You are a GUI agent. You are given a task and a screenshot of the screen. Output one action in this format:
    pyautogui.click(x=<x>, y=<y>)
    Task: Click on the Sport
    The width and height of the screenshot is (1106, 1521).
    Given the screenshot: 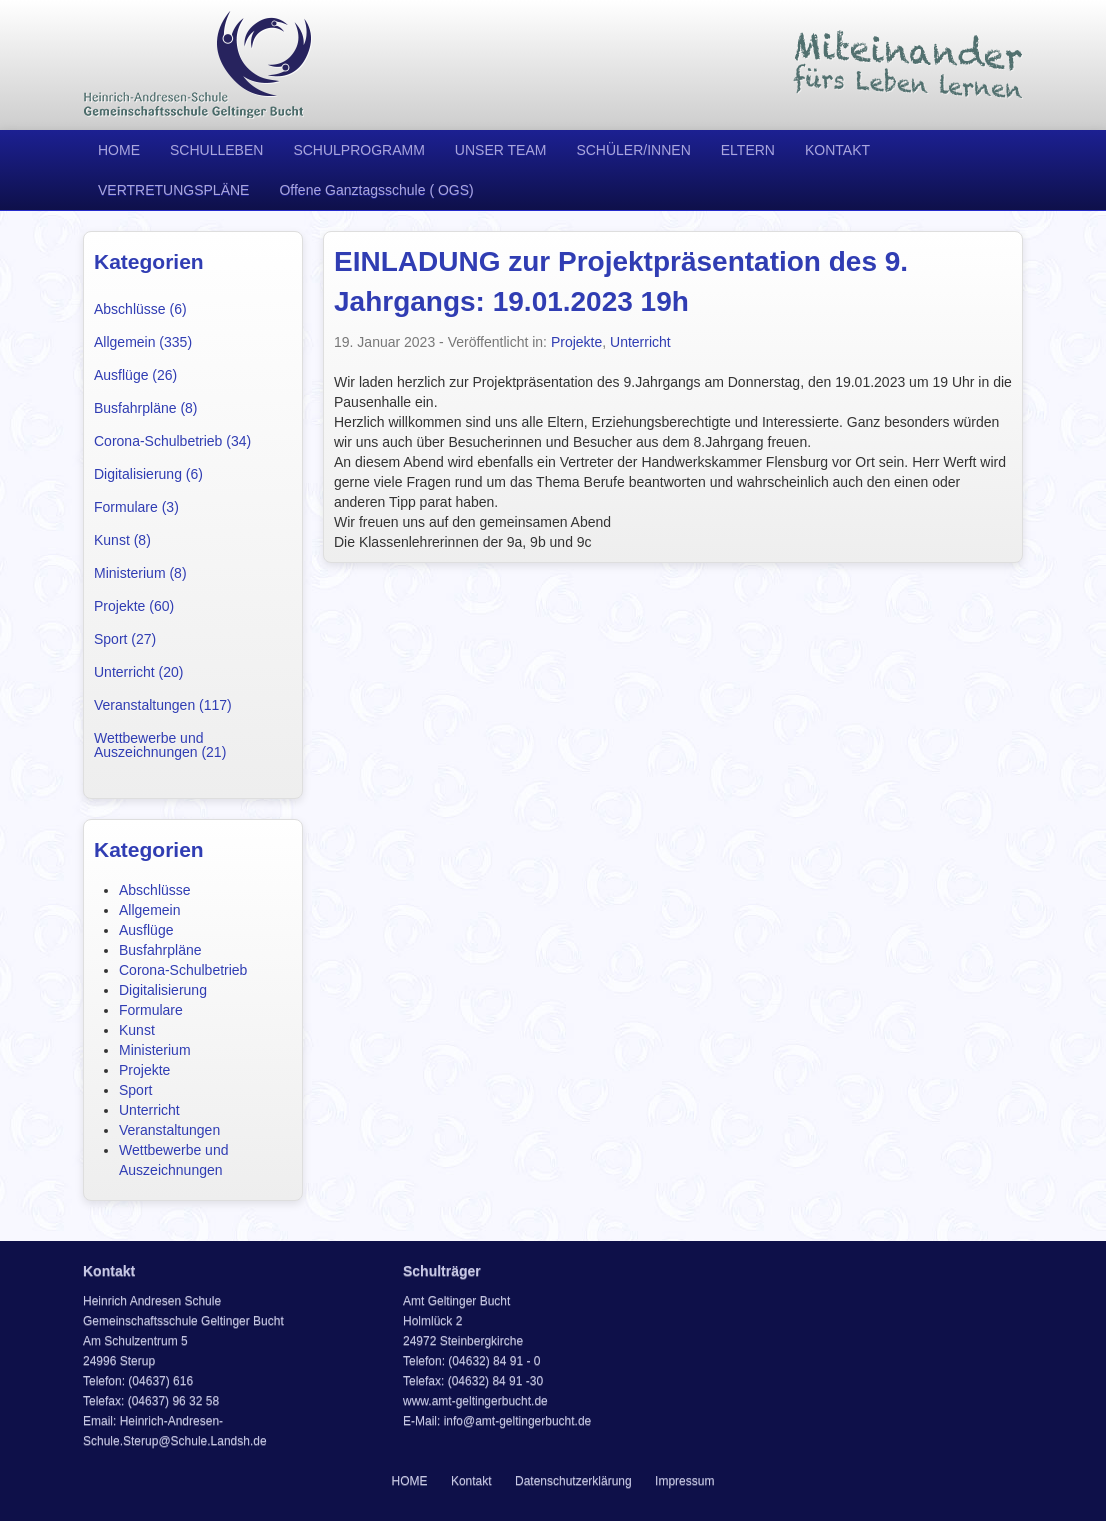 What is the action you would take?
    pyautogui.click(x=135, y=1090)
    